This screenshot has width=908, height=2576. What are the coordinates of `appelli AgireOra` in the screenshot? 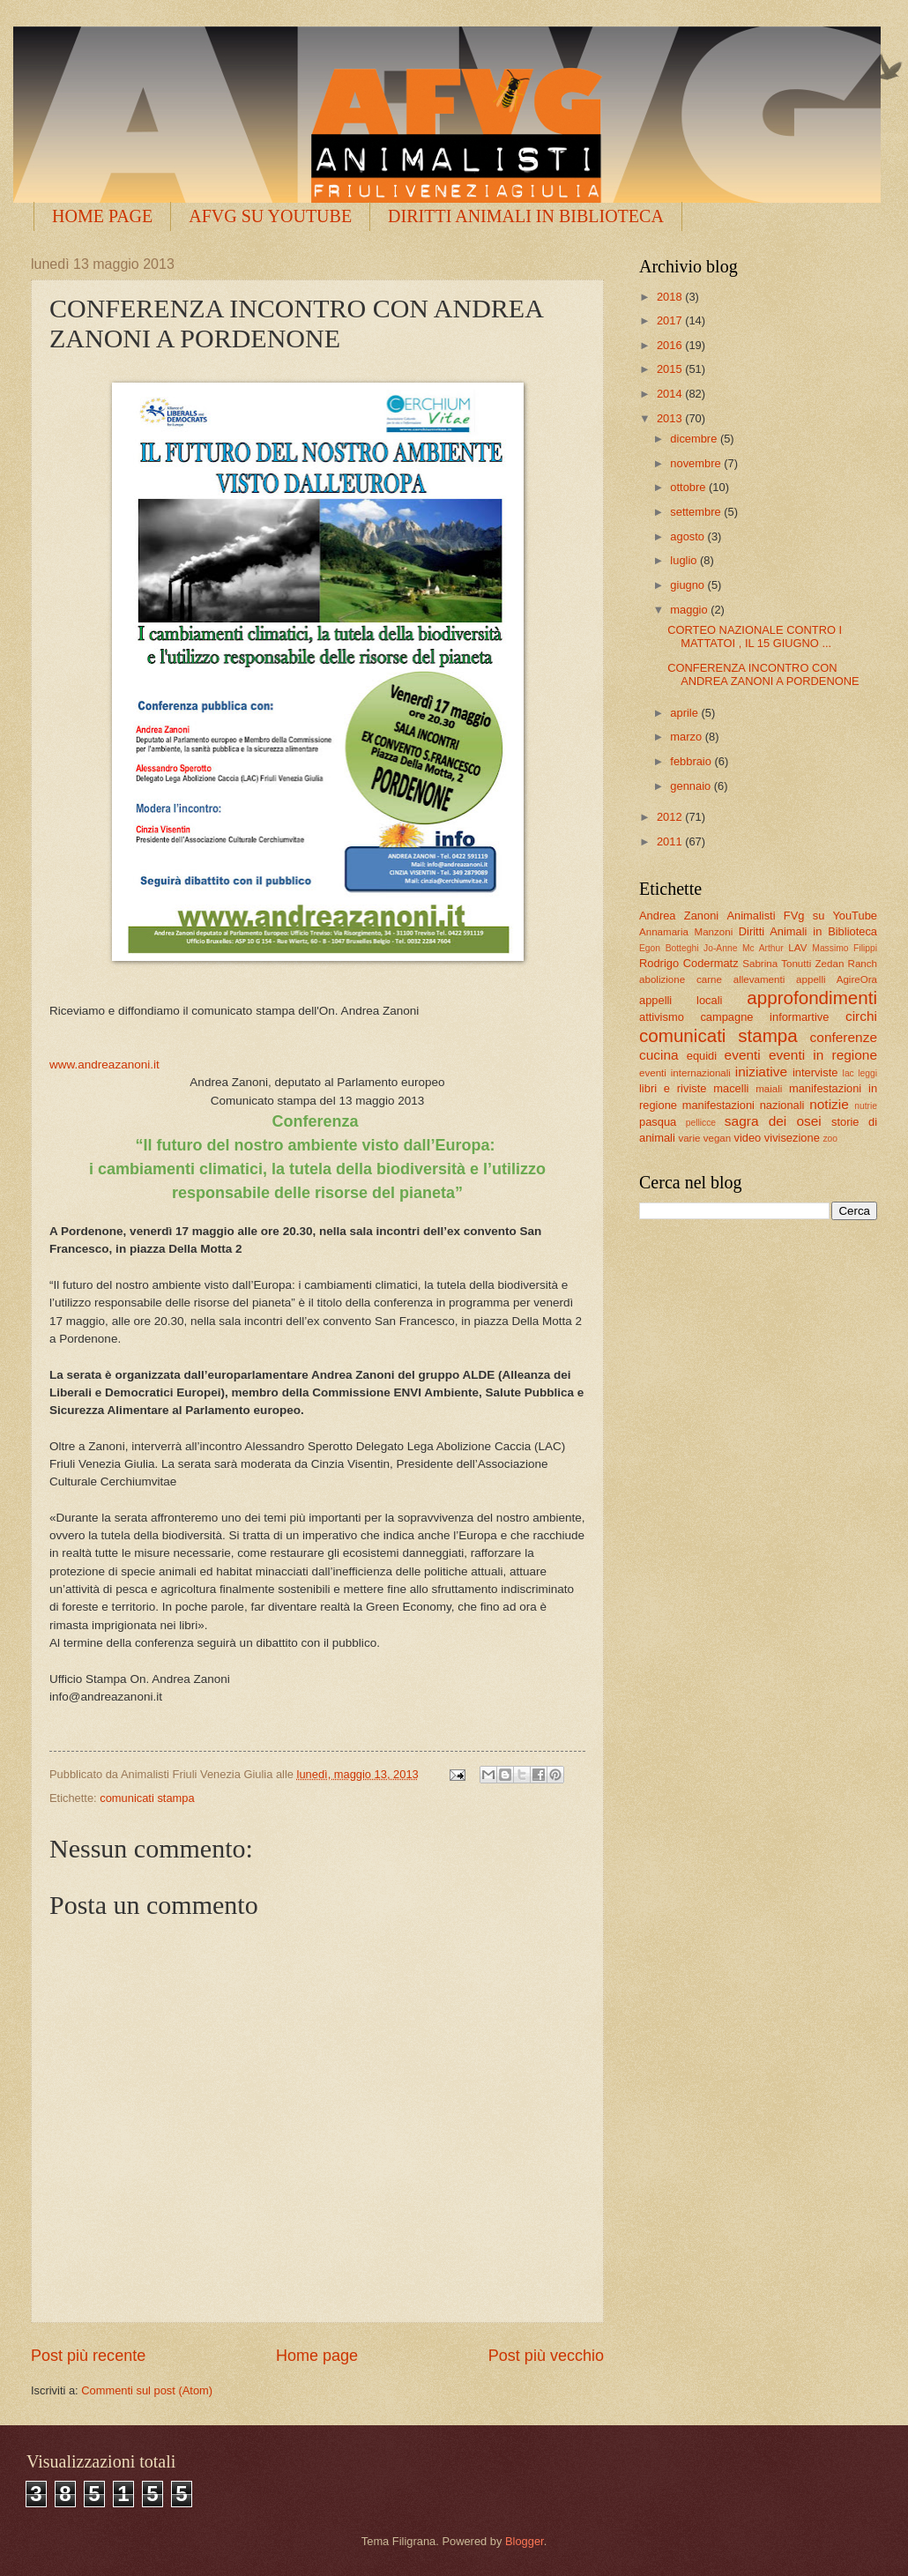 It's located at (836, 979).